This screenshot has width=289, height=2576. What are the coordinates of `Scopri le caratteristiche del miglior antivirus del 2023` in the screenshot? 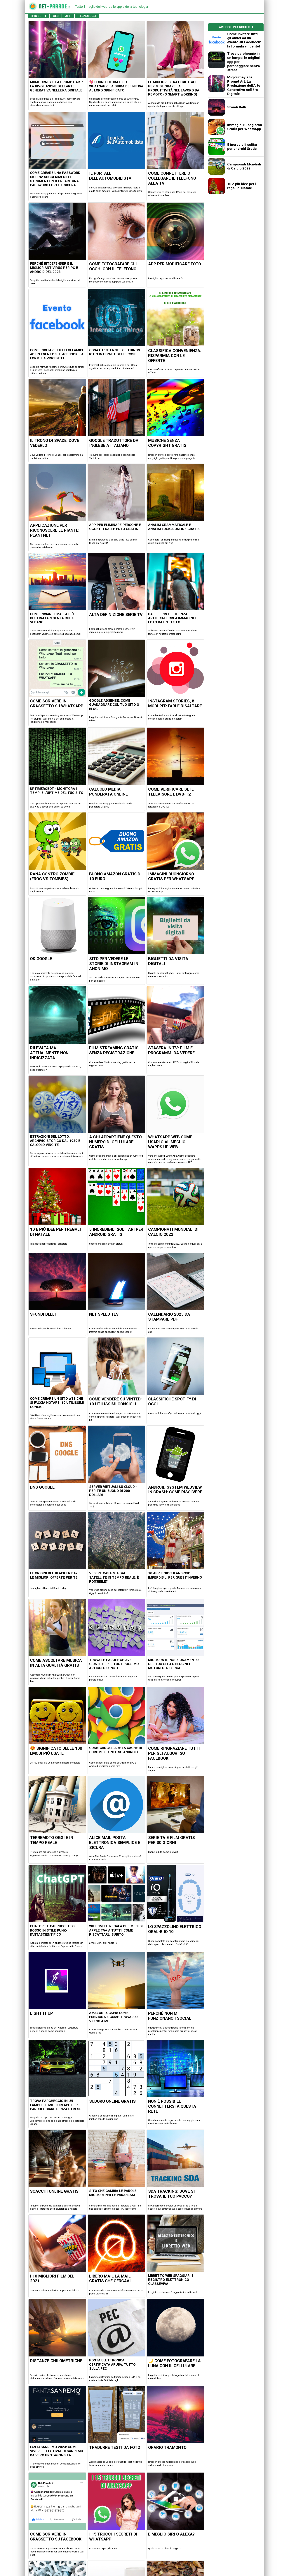 It's located at (55, 282).